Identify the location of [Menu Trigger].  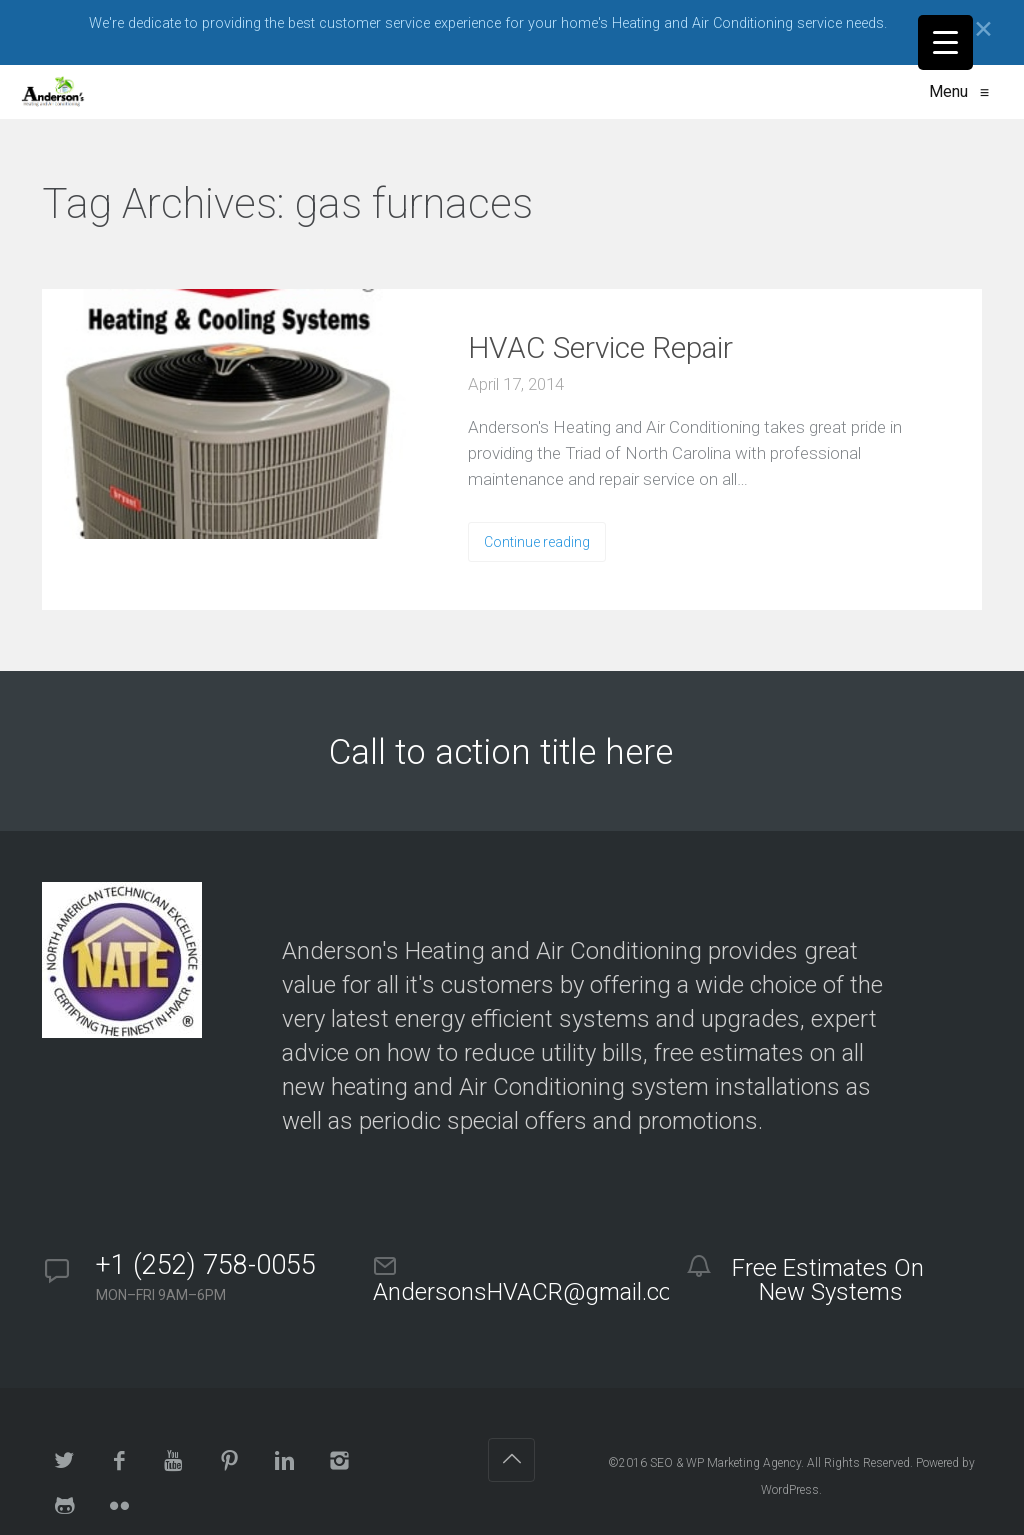
(945, 42).